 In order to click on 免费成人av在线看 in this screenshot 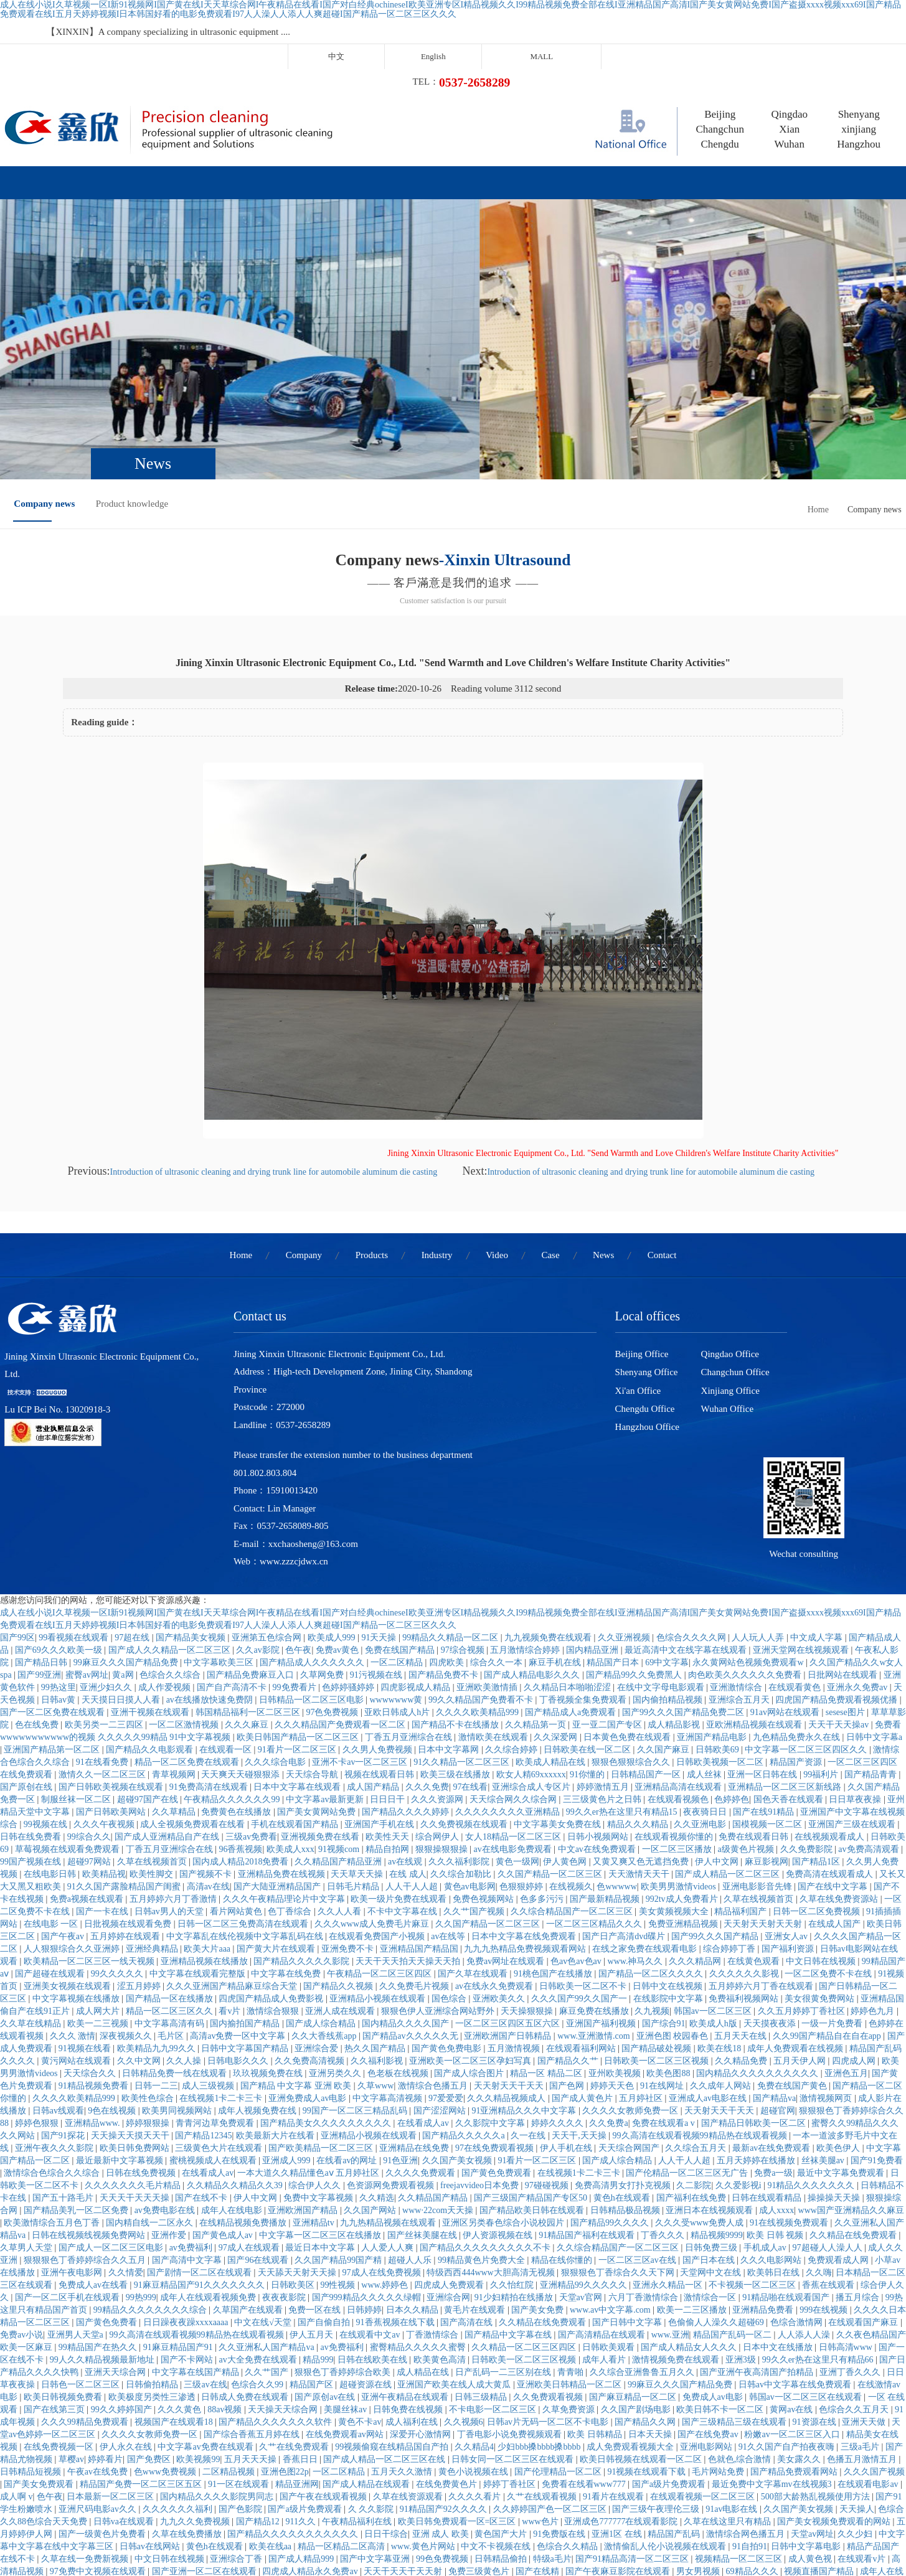, I will do `click(94, 2146)`.